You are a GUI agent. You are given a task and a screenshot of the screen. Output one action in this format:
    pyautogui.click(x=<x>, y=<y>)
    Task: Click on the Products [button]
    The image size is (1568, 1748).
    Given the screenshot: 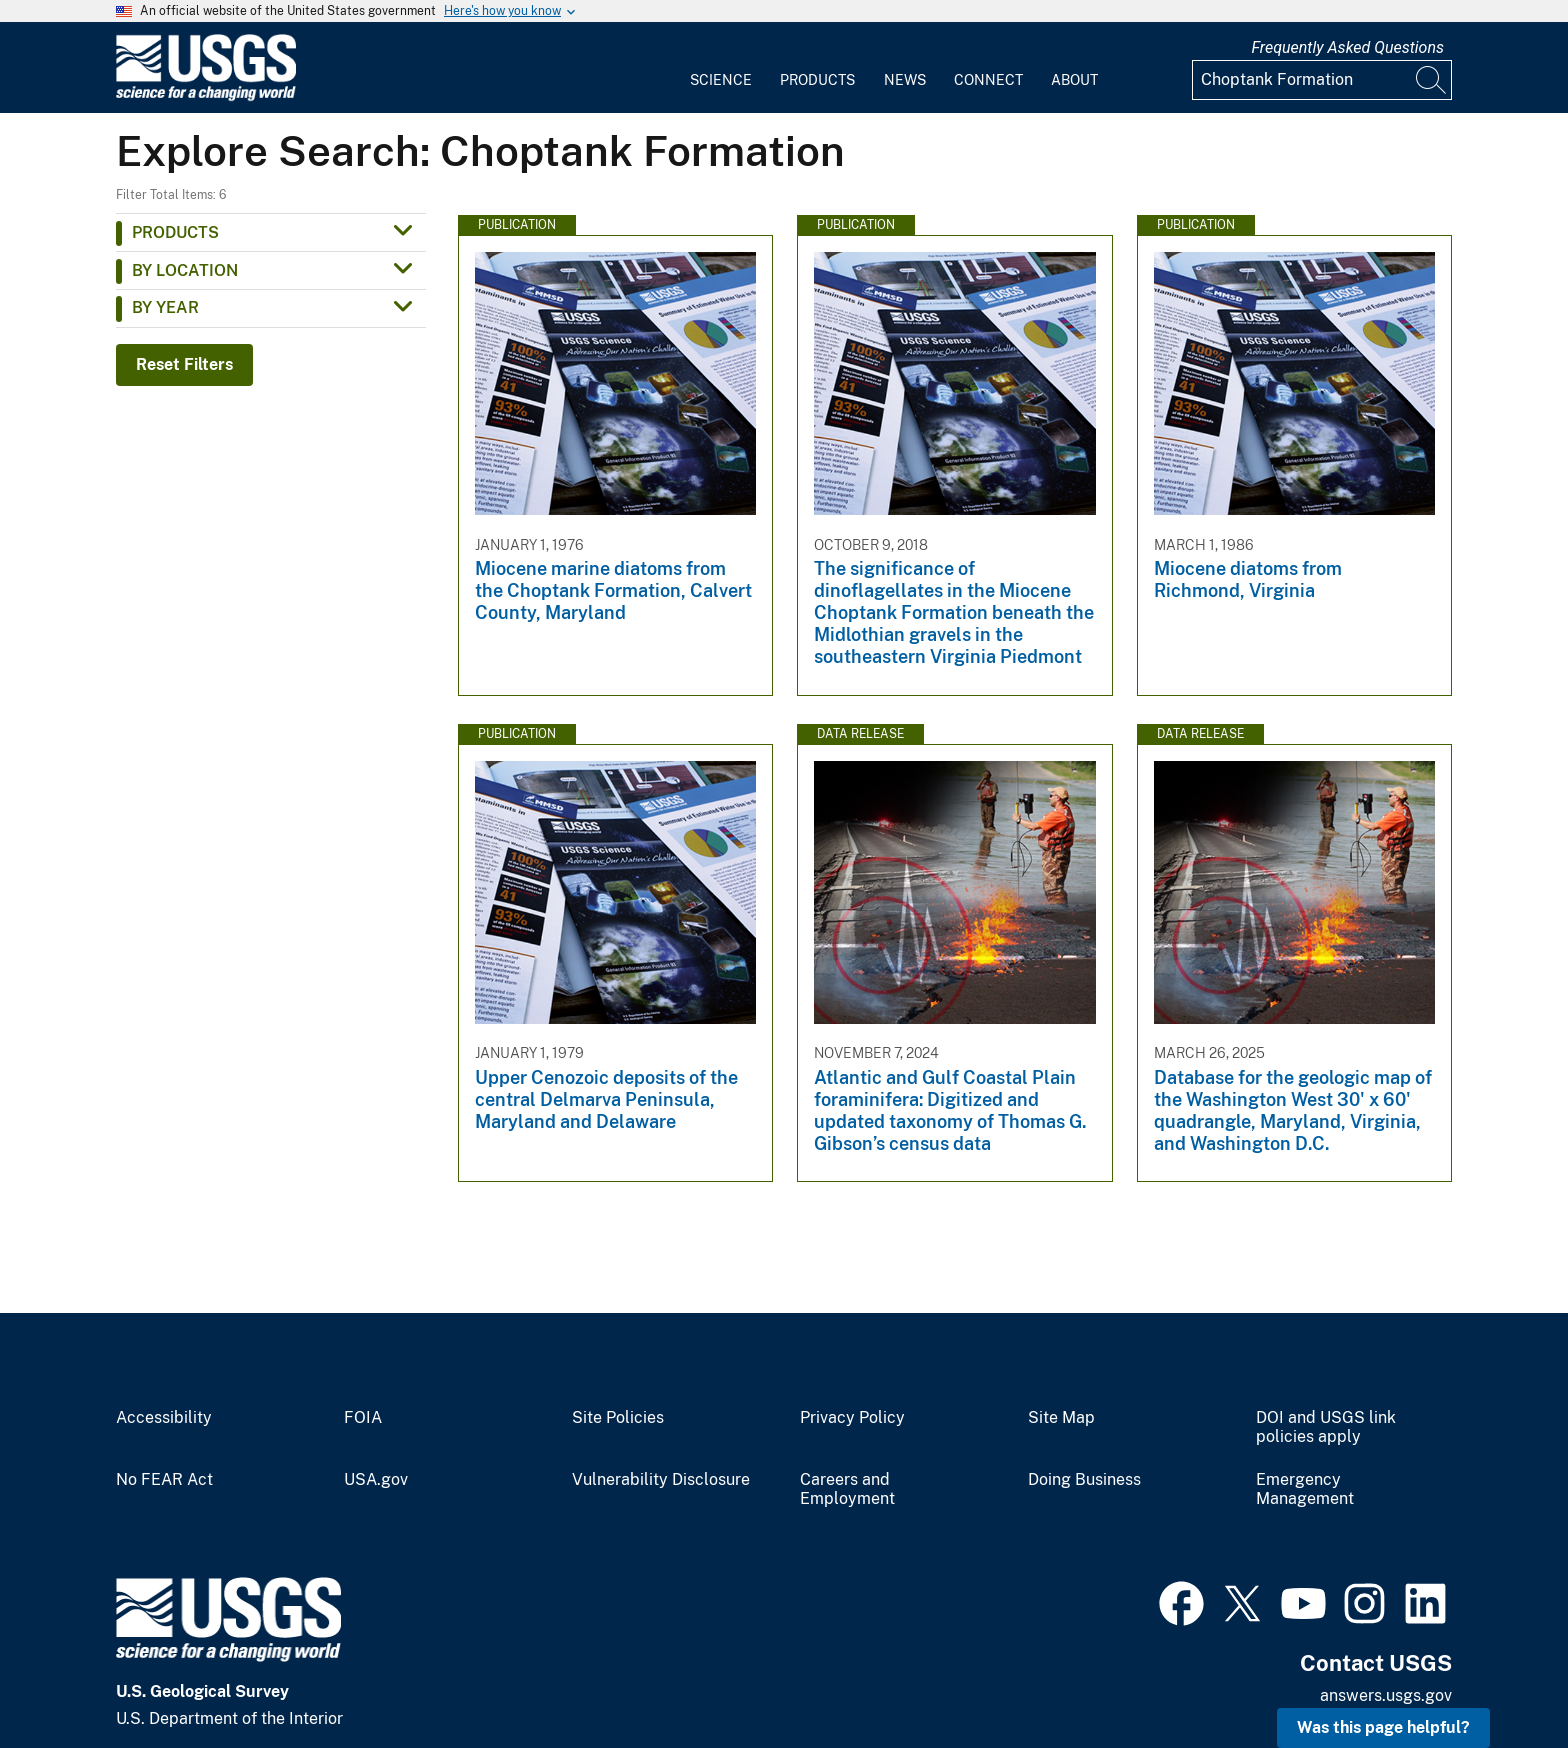 What is the action you would take?
    pyautogui.click(x=175, y=232)
    